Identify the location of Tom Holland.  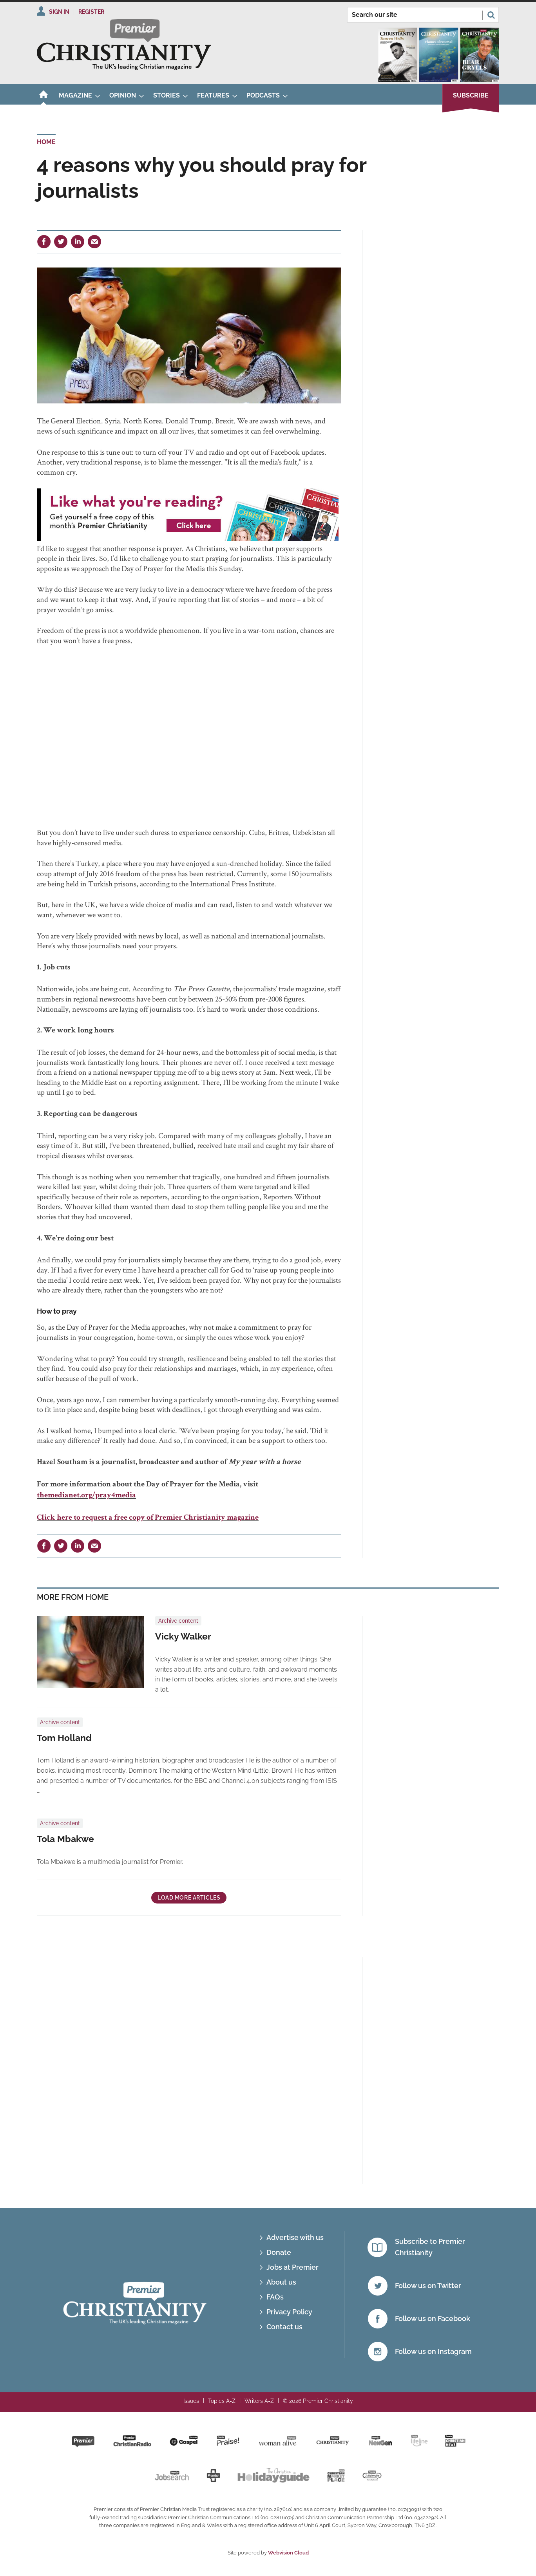
(64, 1738).